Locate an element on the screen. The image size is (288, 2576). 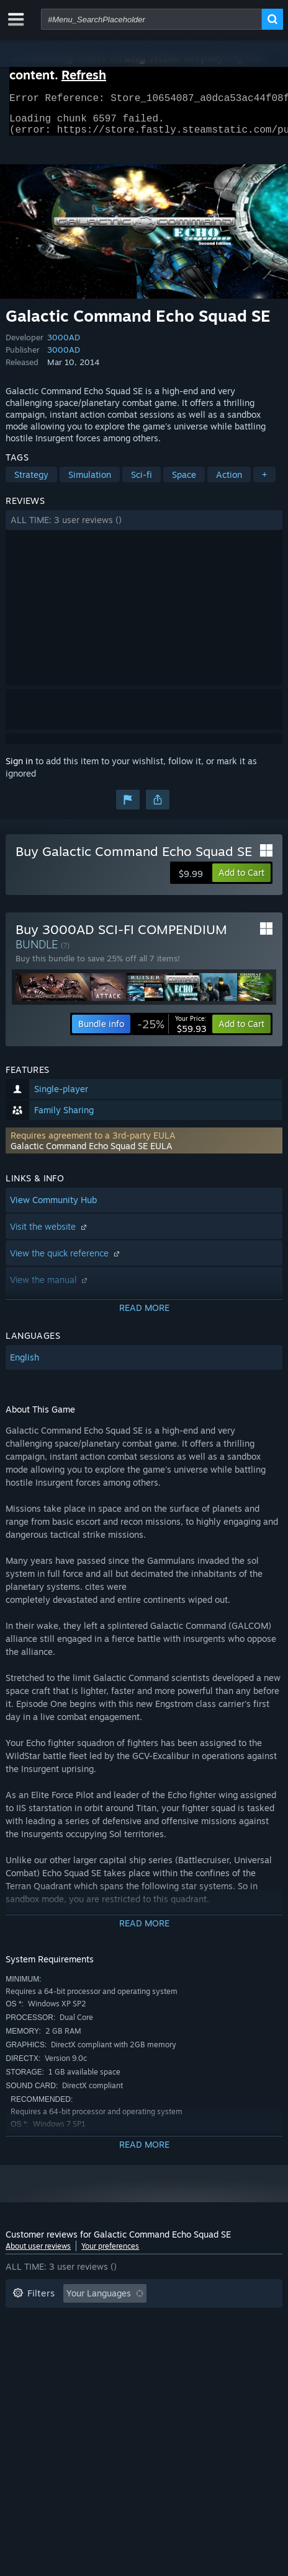
Simulation is located at coordinates (89, 482).